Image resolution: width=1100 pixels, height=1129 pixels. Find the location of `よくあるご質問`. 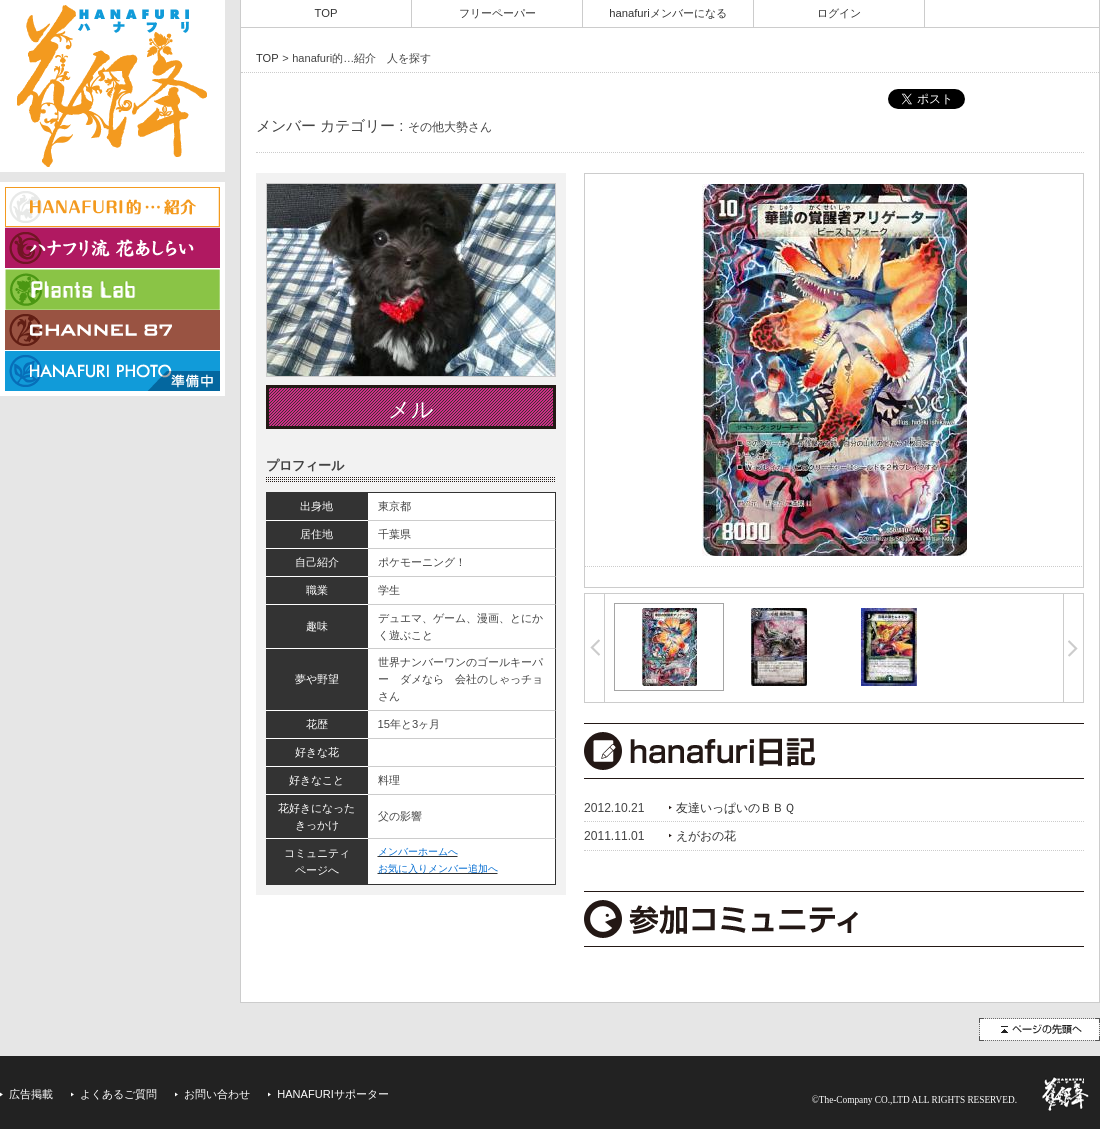

よくあるご質問 is located at coordinates (118, 1094).